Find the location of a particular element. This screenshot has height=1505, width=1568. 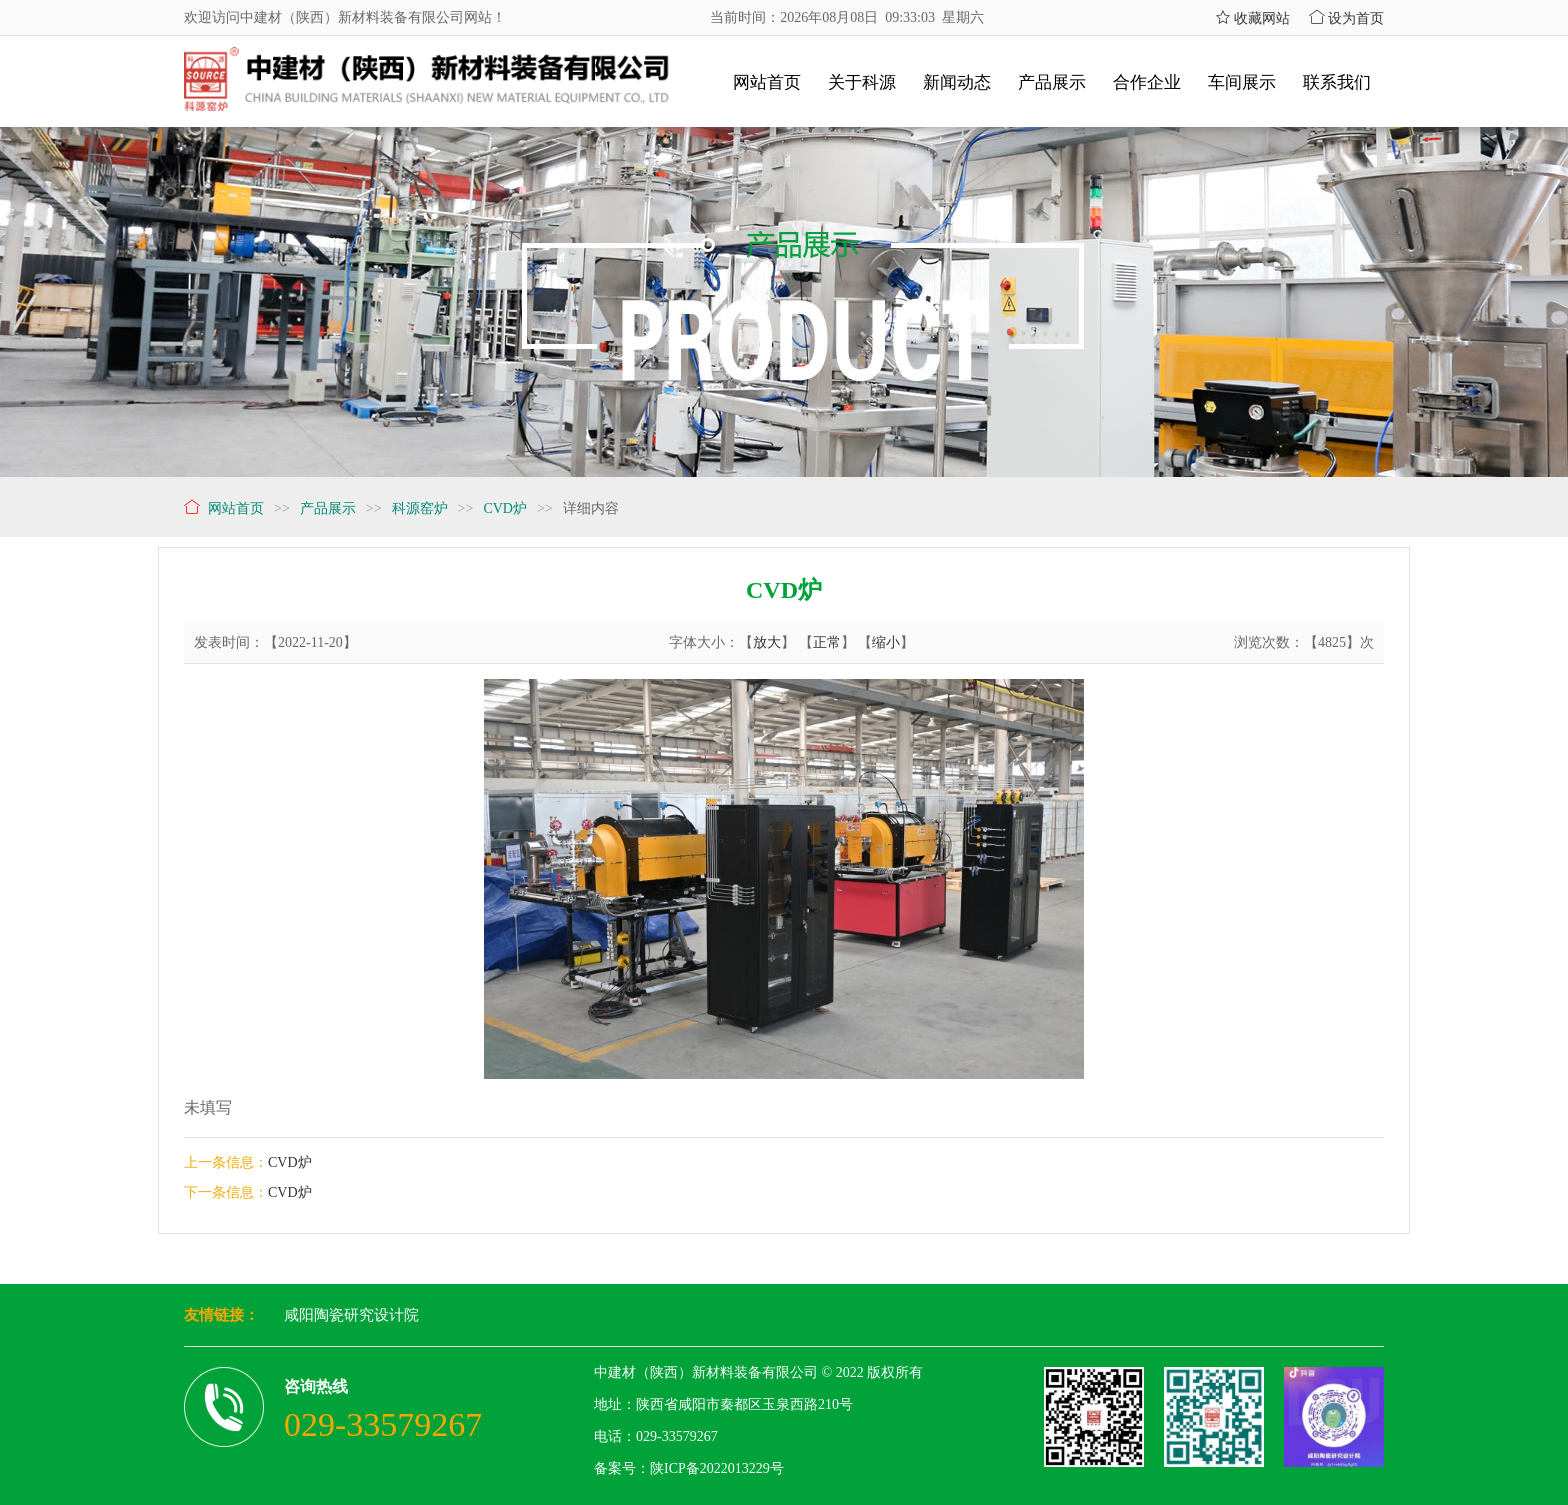

CVD炉 is located at coordinates (290, 1162).